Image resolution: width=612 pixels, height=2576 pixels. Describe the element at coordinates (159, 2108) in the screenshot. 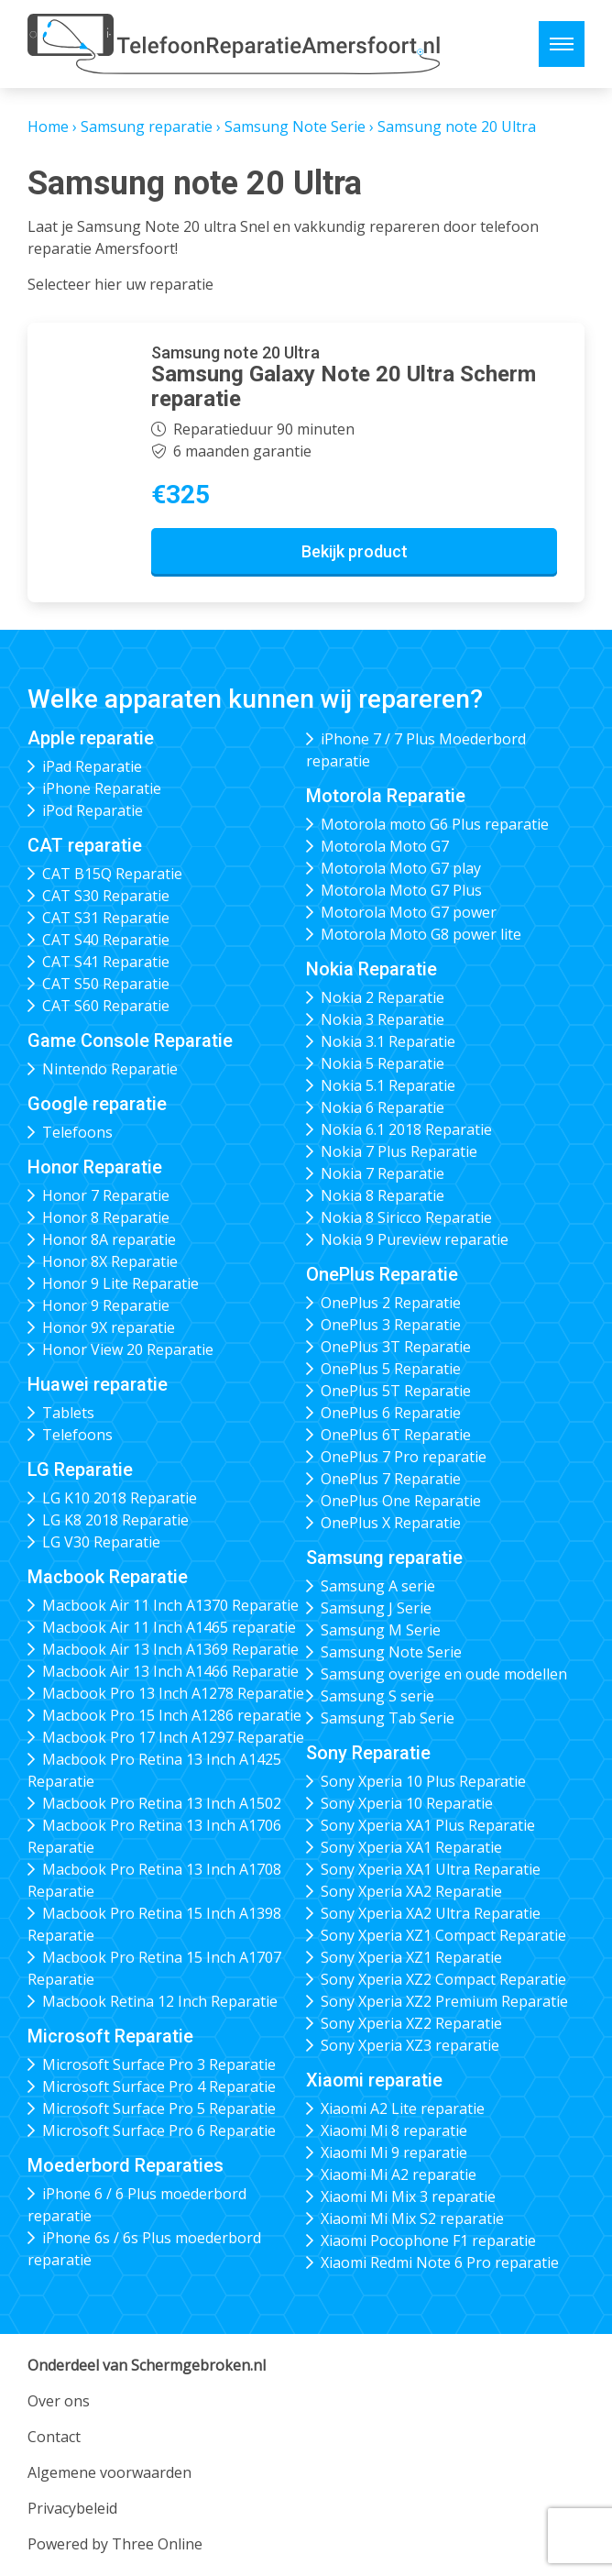

I see `Microsoft Surface Pro 5 Reparatie` at that location.